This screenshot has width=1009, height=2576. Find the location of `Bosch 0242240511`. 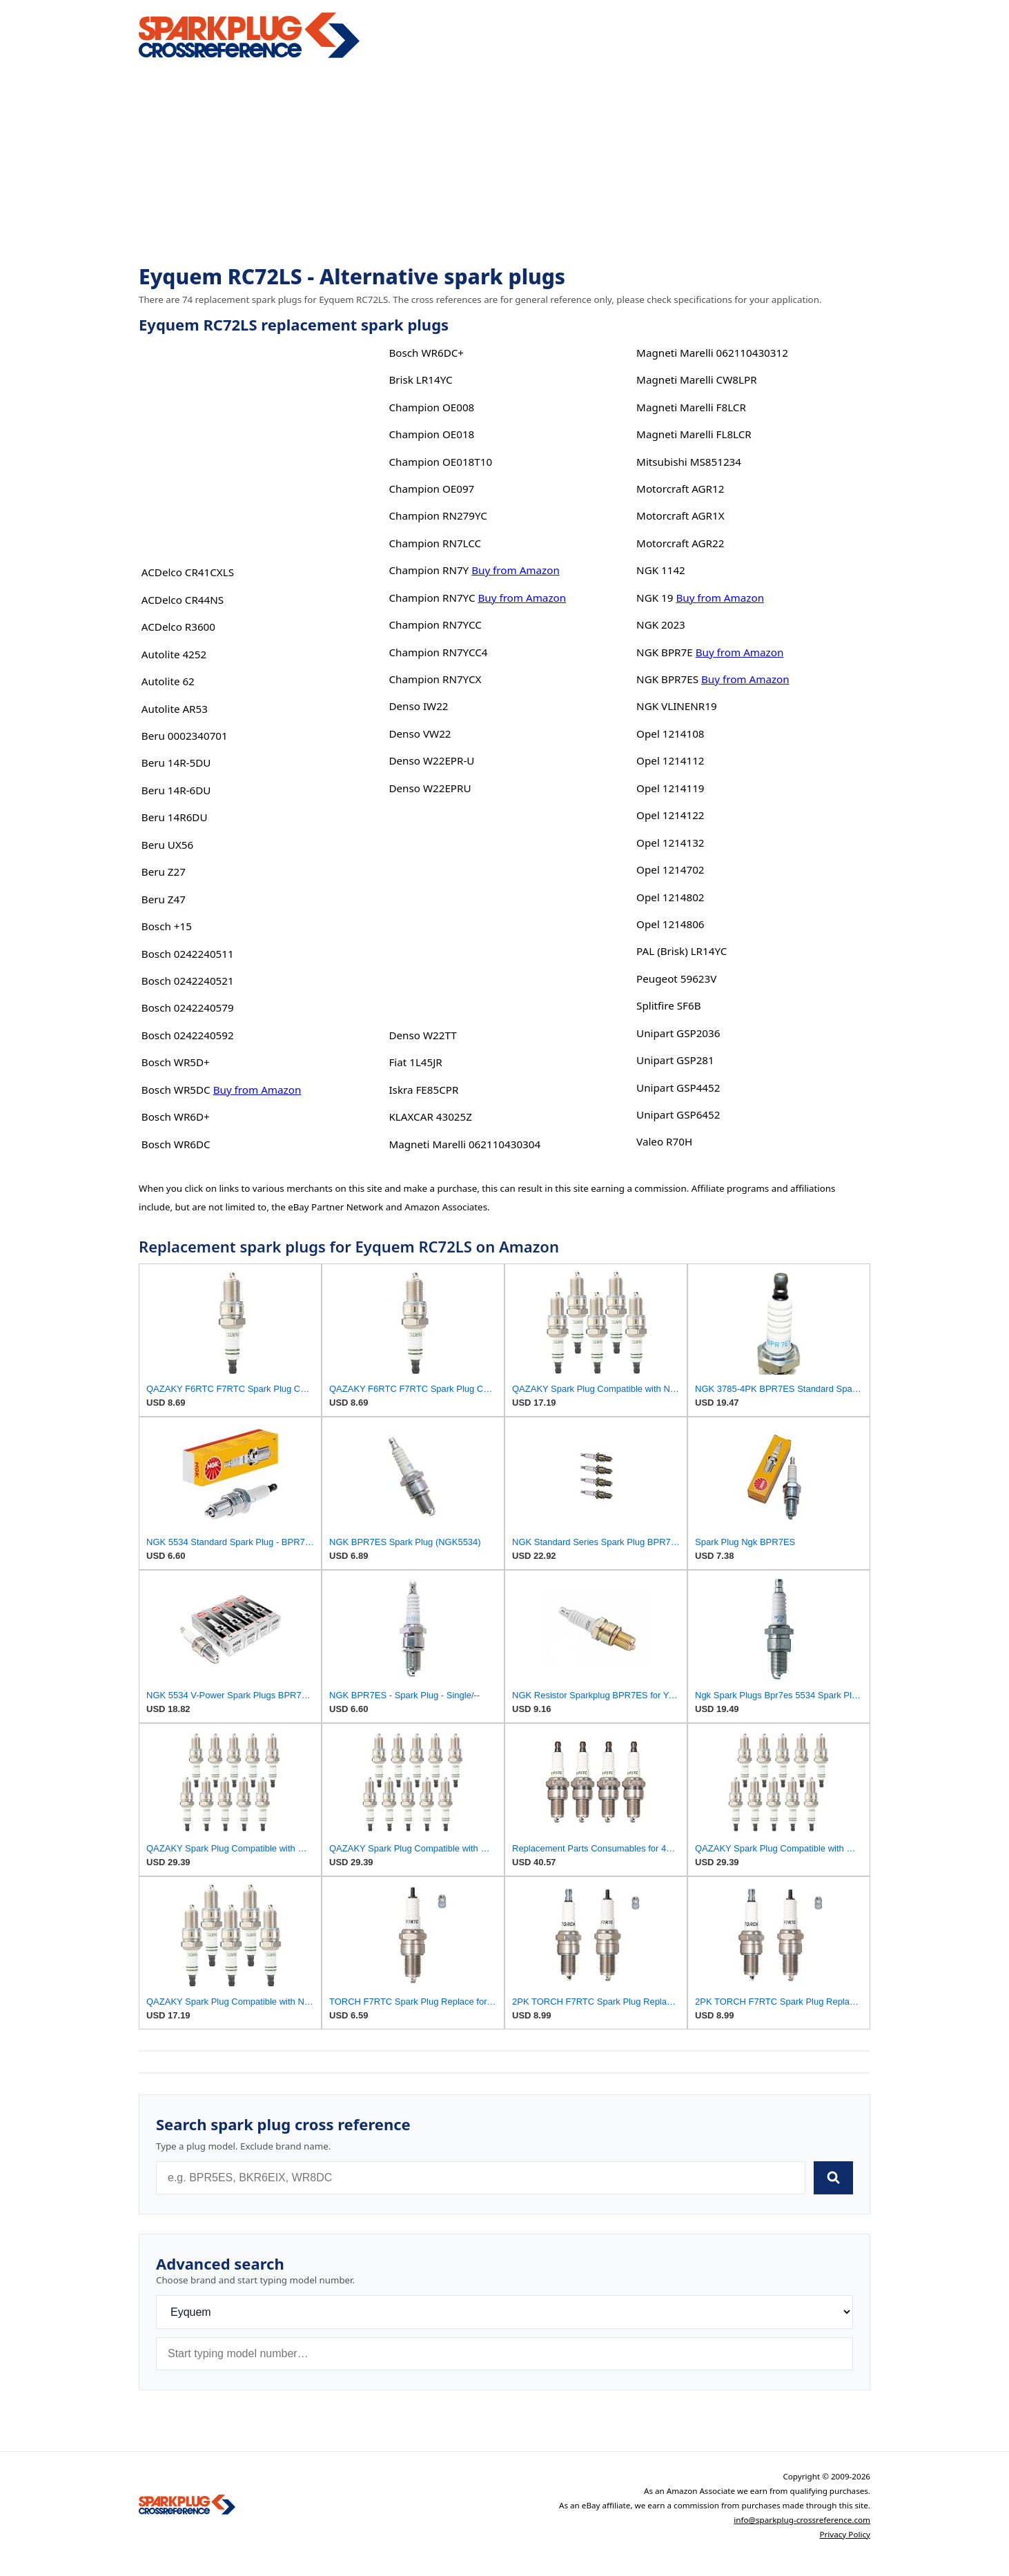

Bosch 0242240511 is located at coordinates (187, 954).